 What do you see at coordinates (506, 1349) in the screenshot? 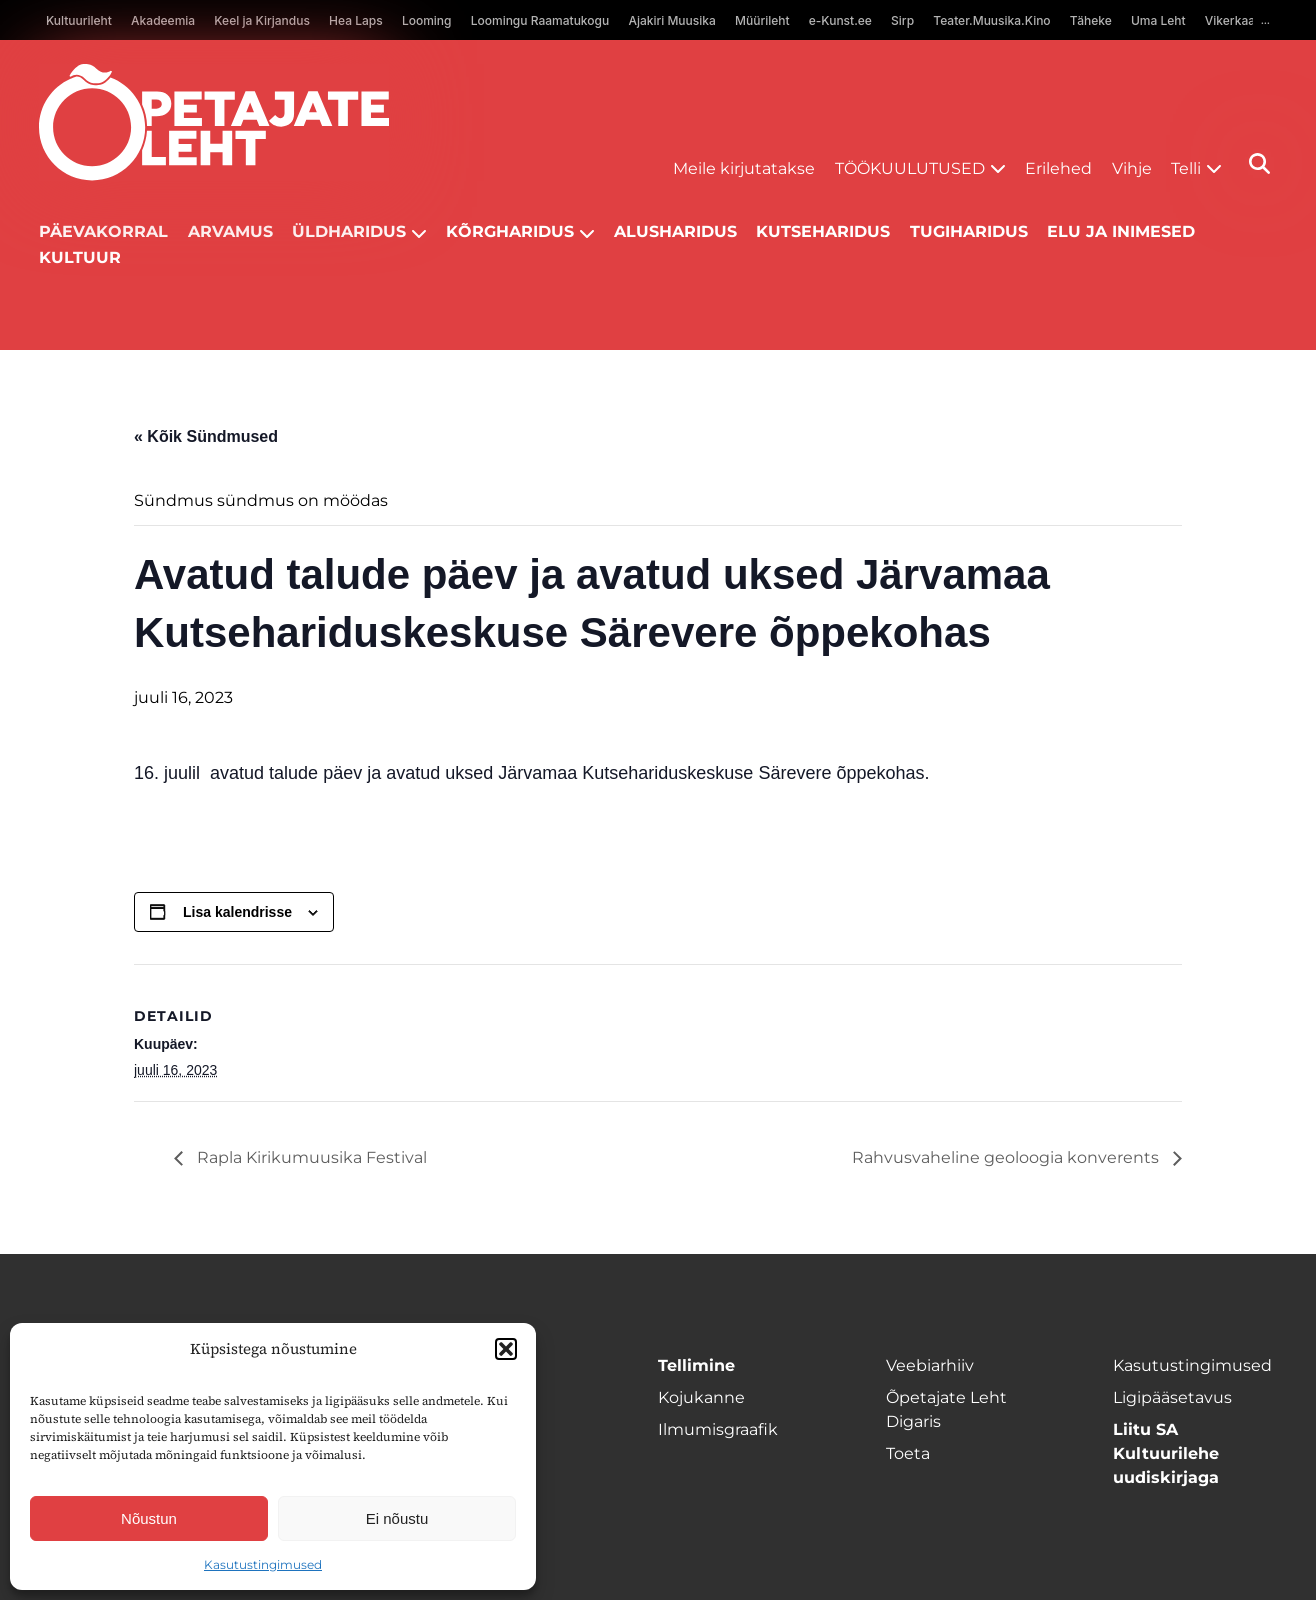
I see `[button]` at bounding box center [506, 1349].